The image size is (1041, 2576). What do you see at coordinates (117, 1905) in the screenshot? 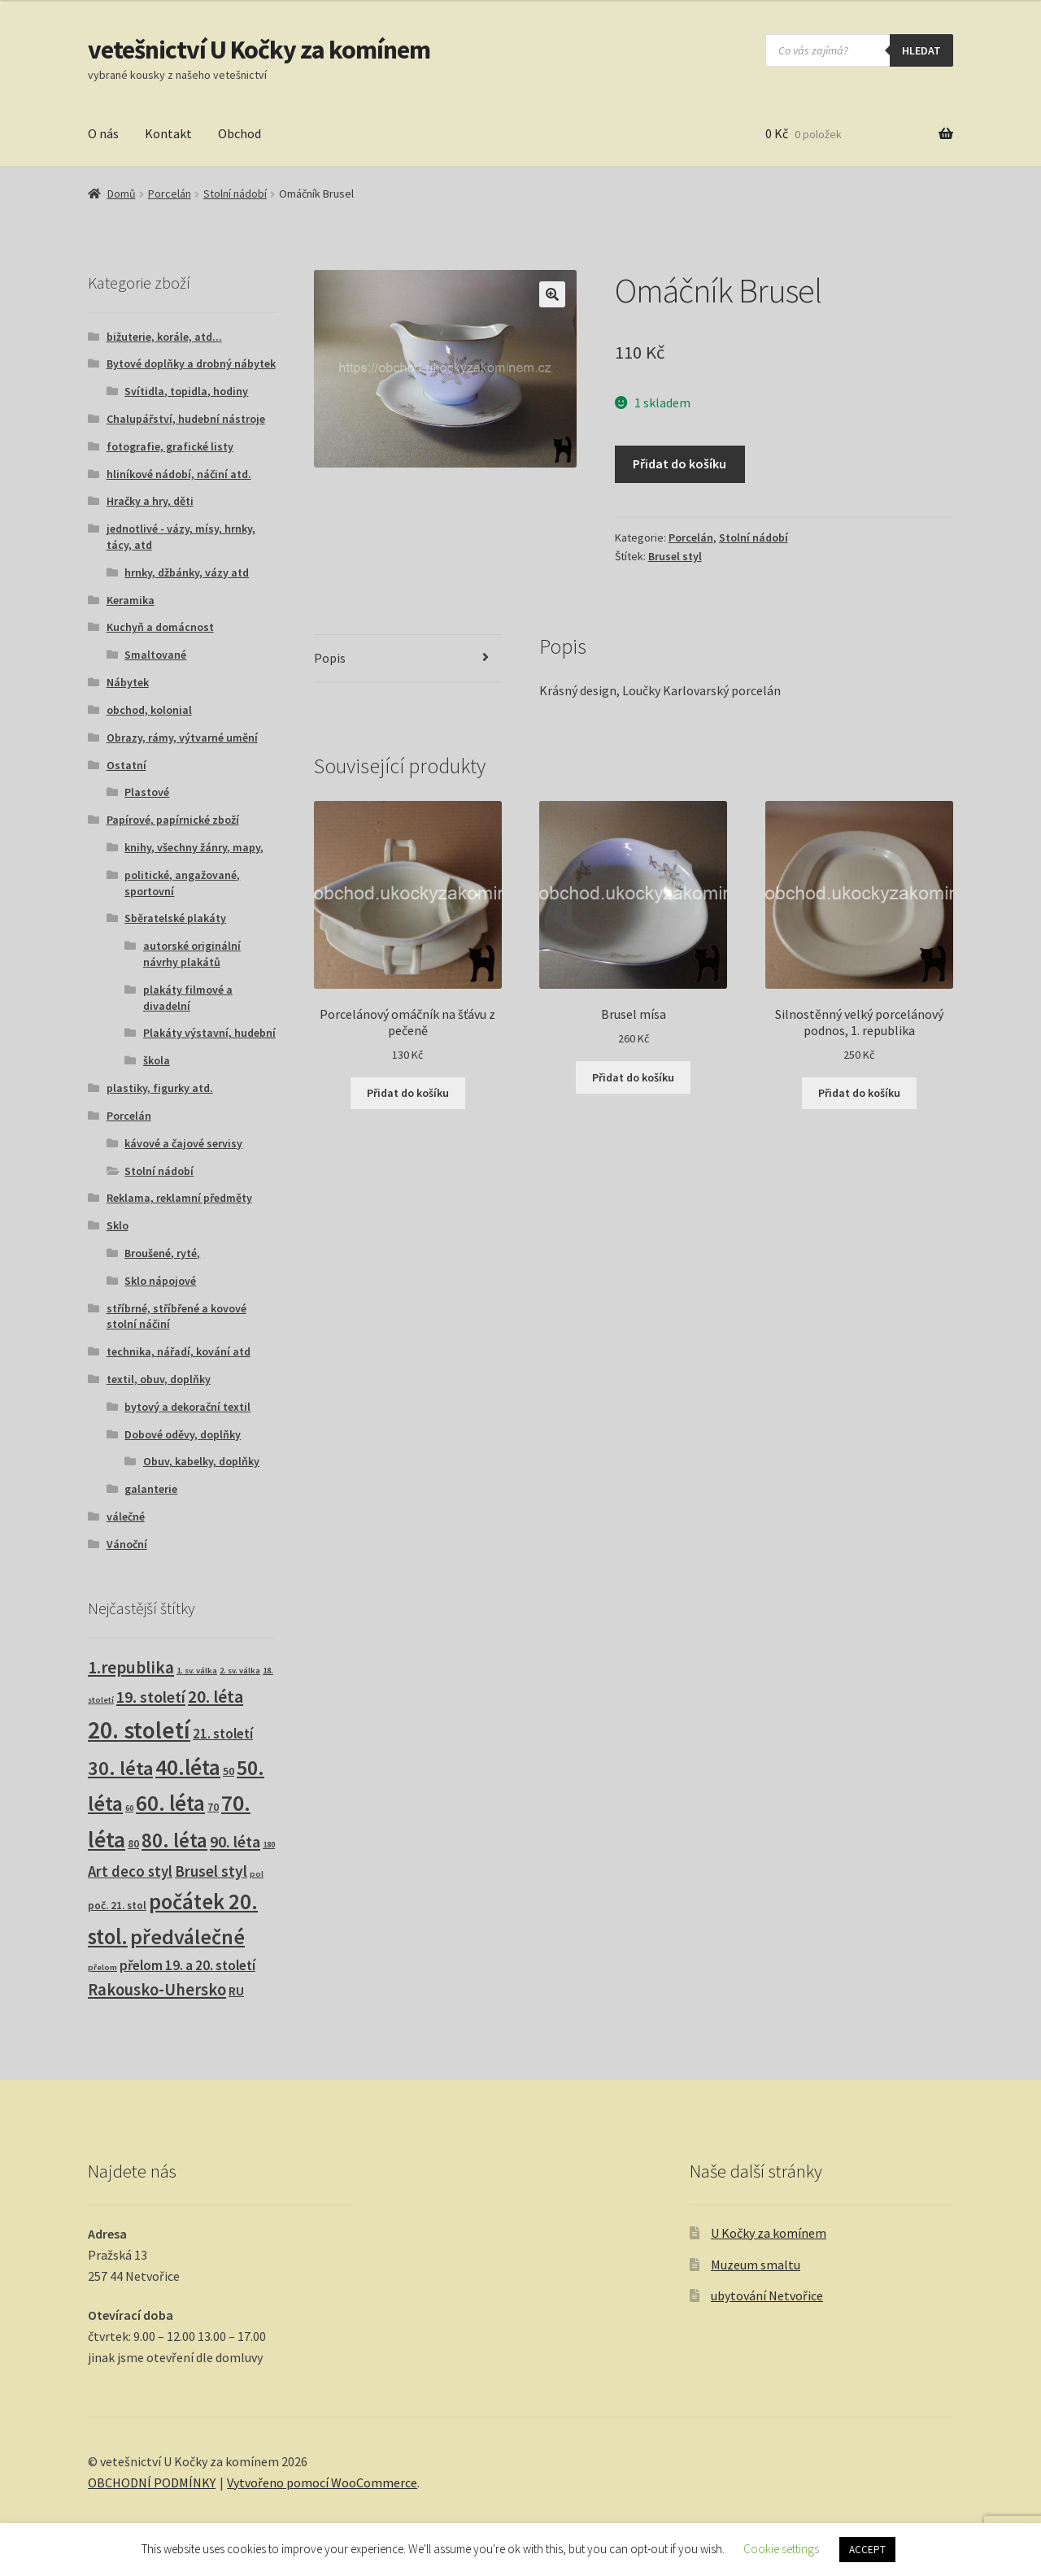
I see `poč. 21. stol [poč. 21. stol (3 produkty)]` at bounding box center [117, 1905].